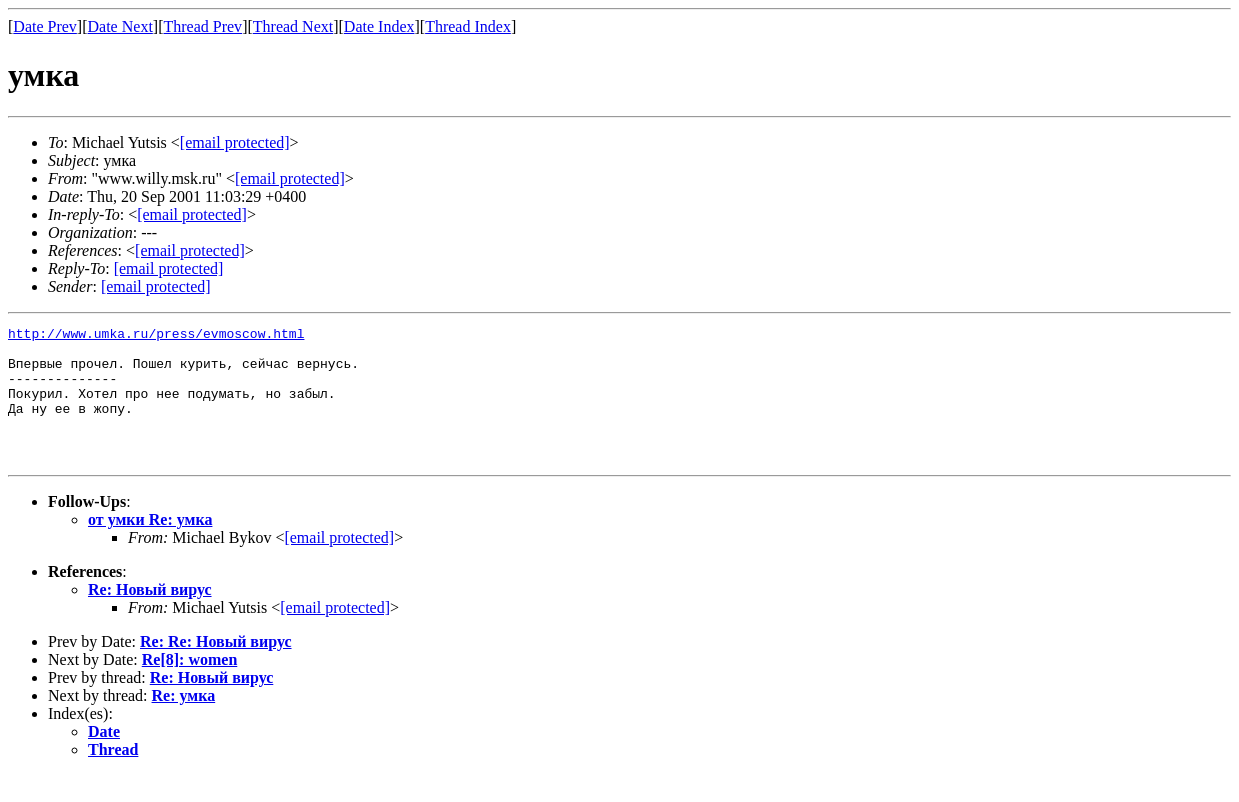 This screenshot has height=802, width=1239. I want to click on Thread Prev, so click(202, 26).